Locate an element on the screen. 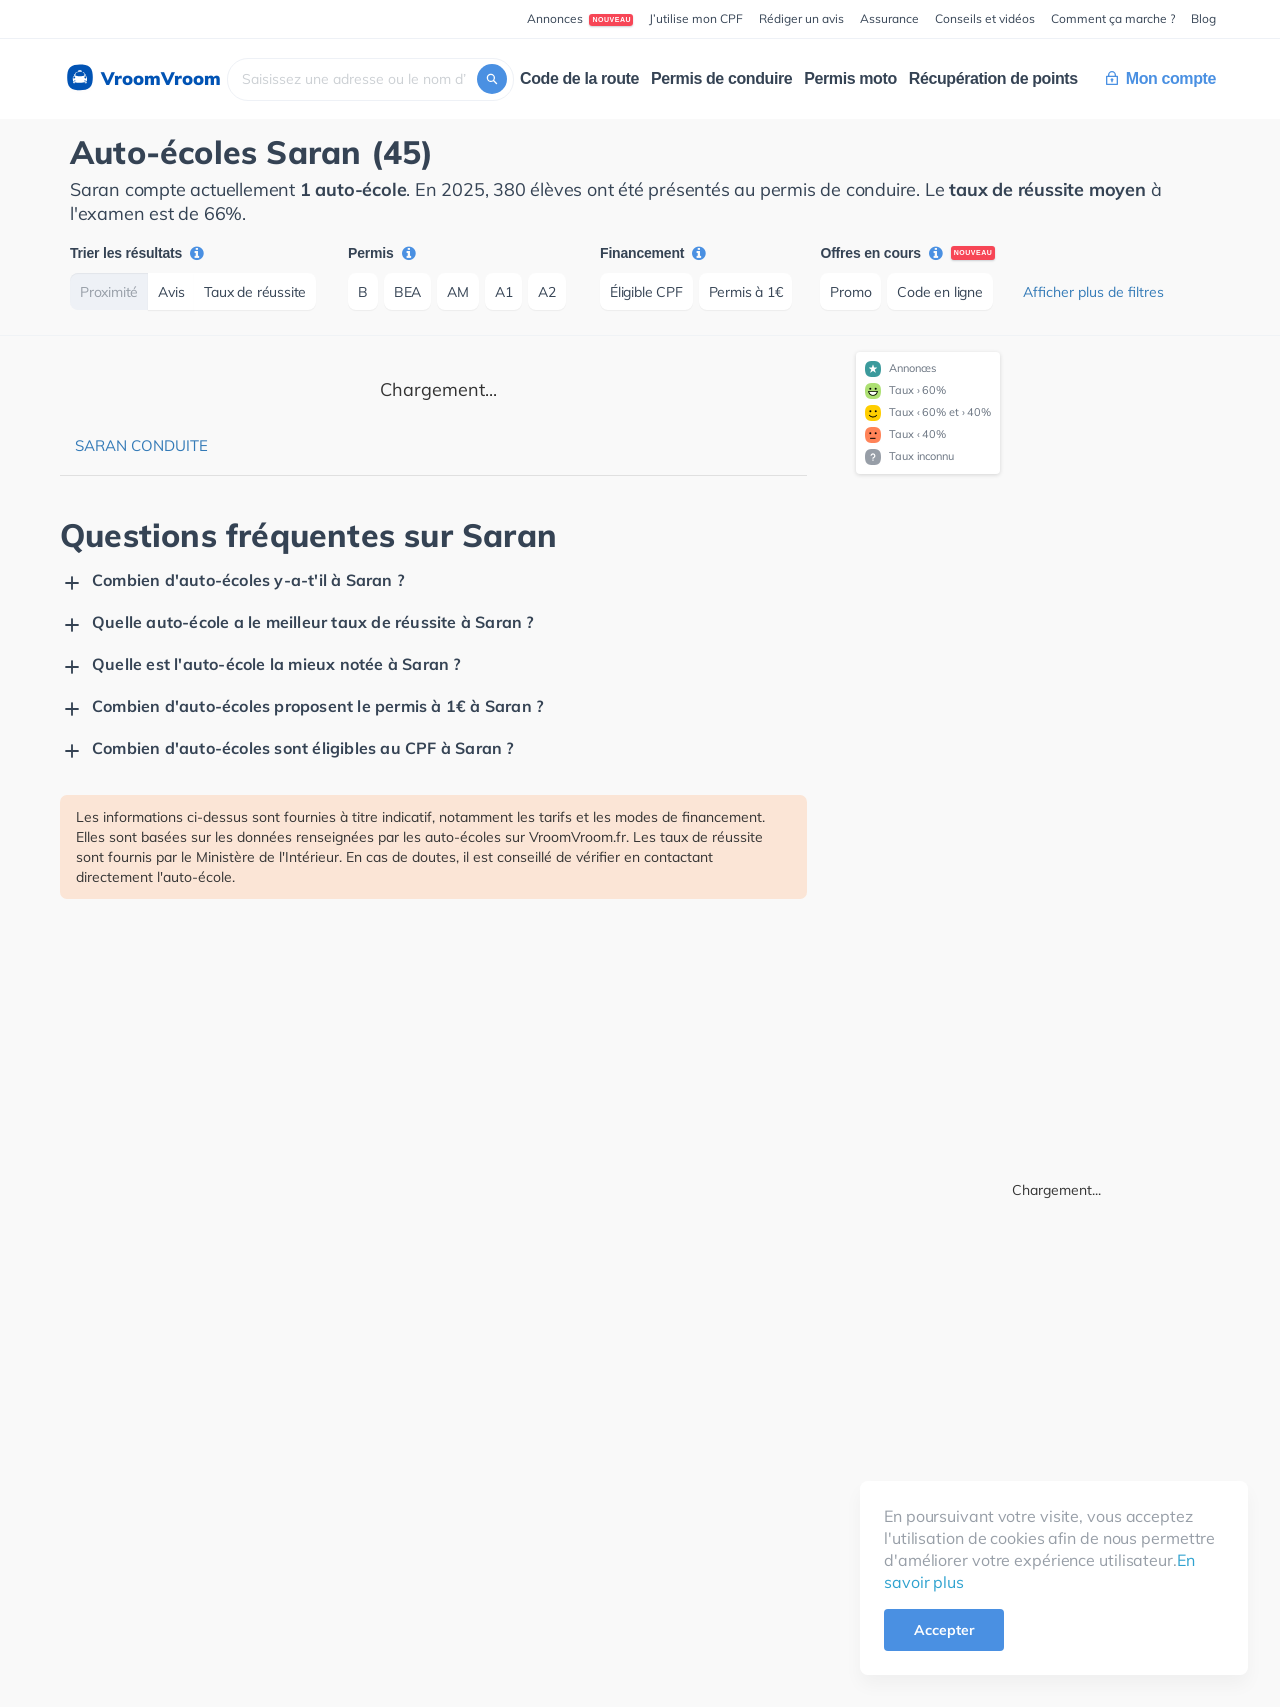  Saran Conduite is located at coordinates (141, 445).